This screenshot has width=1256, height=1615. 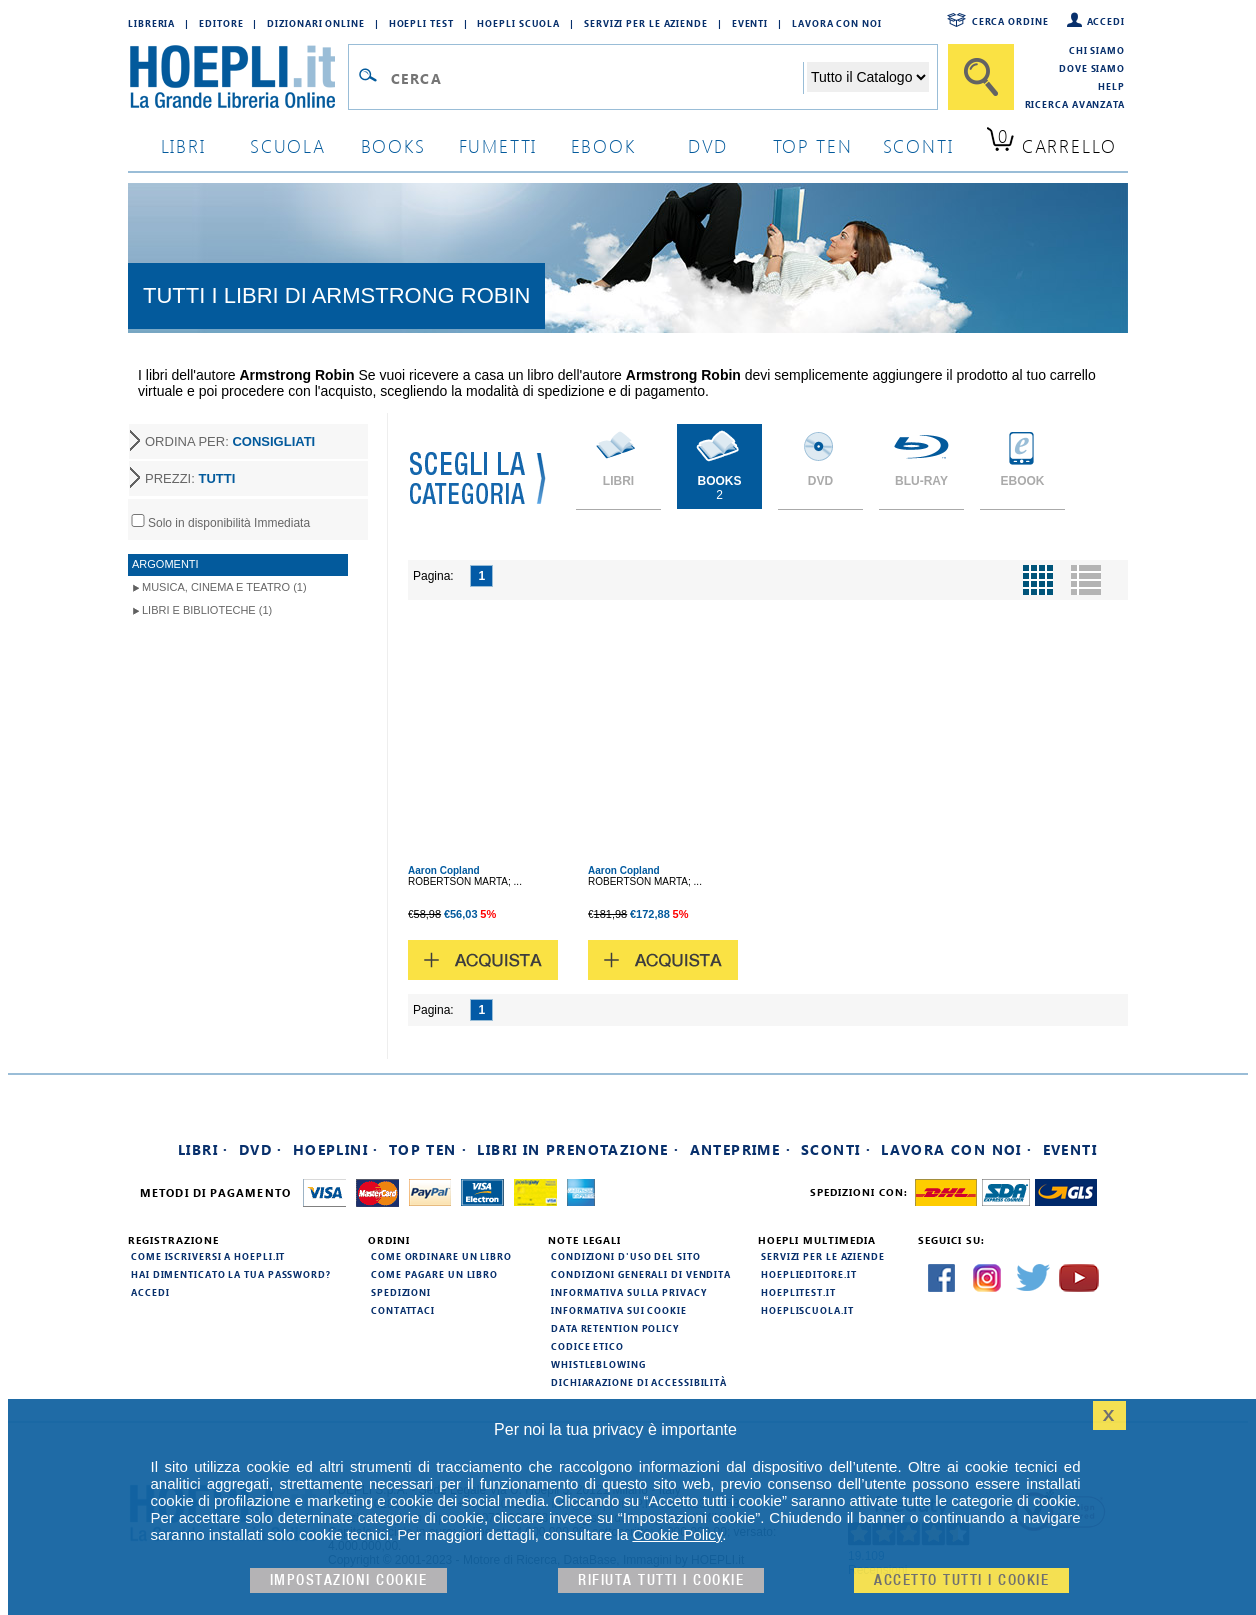 I want to click on scuola, so click(x=288, y=145).